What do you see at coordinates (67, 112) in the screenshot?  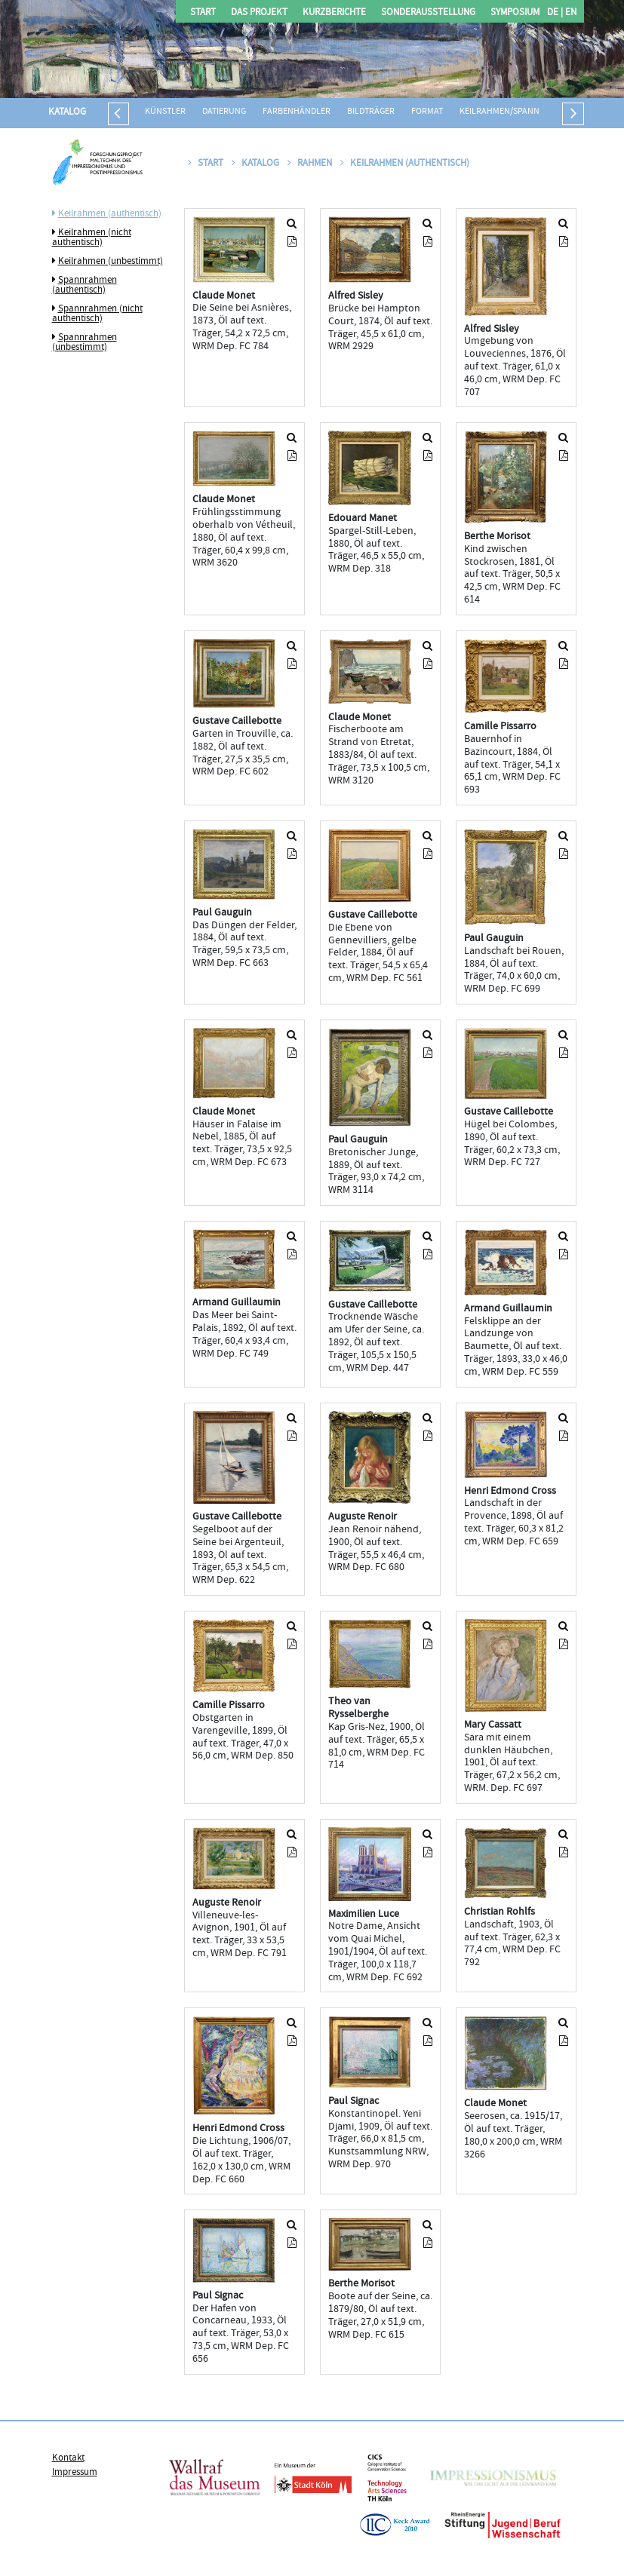 I see `Katalog` at bounding box center [67, 112].